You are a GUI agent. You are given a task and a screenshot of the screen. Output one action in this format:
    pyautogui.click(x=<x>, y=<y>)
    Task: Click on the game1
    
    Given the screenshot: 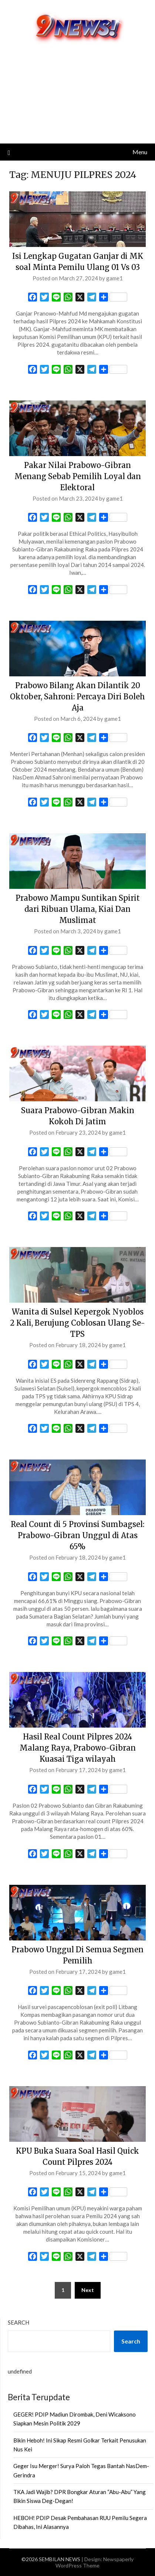 What is the action you would take?
    pyautogui.click(x=114, y=278)
    